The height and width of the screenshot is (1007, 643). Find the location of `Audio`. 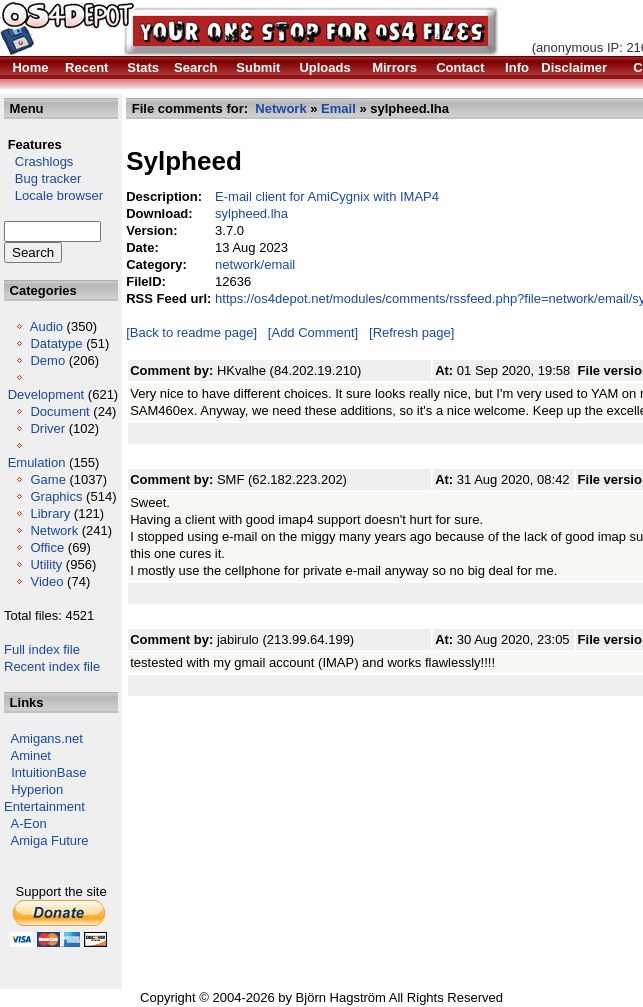

Audio is located at coordinates (46, 326).